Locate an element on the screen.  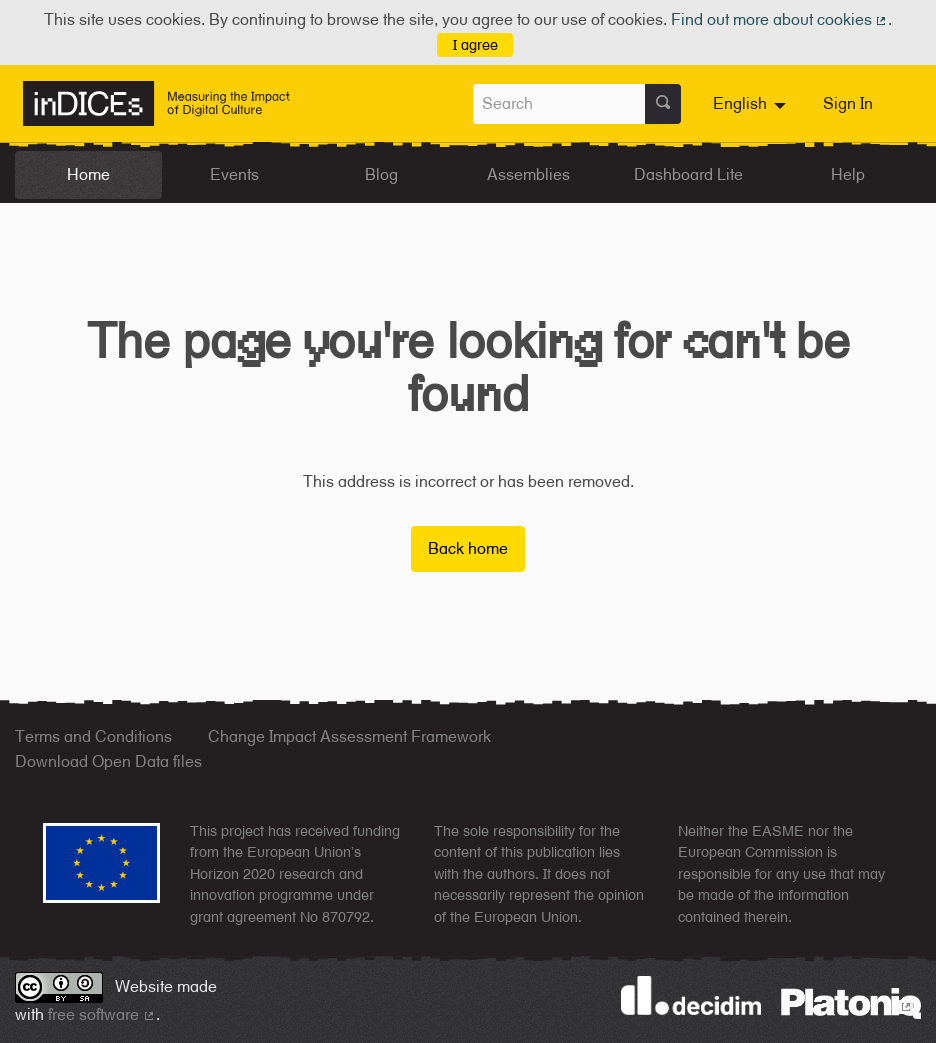
Assemblies is located at coordinates (528, 174).